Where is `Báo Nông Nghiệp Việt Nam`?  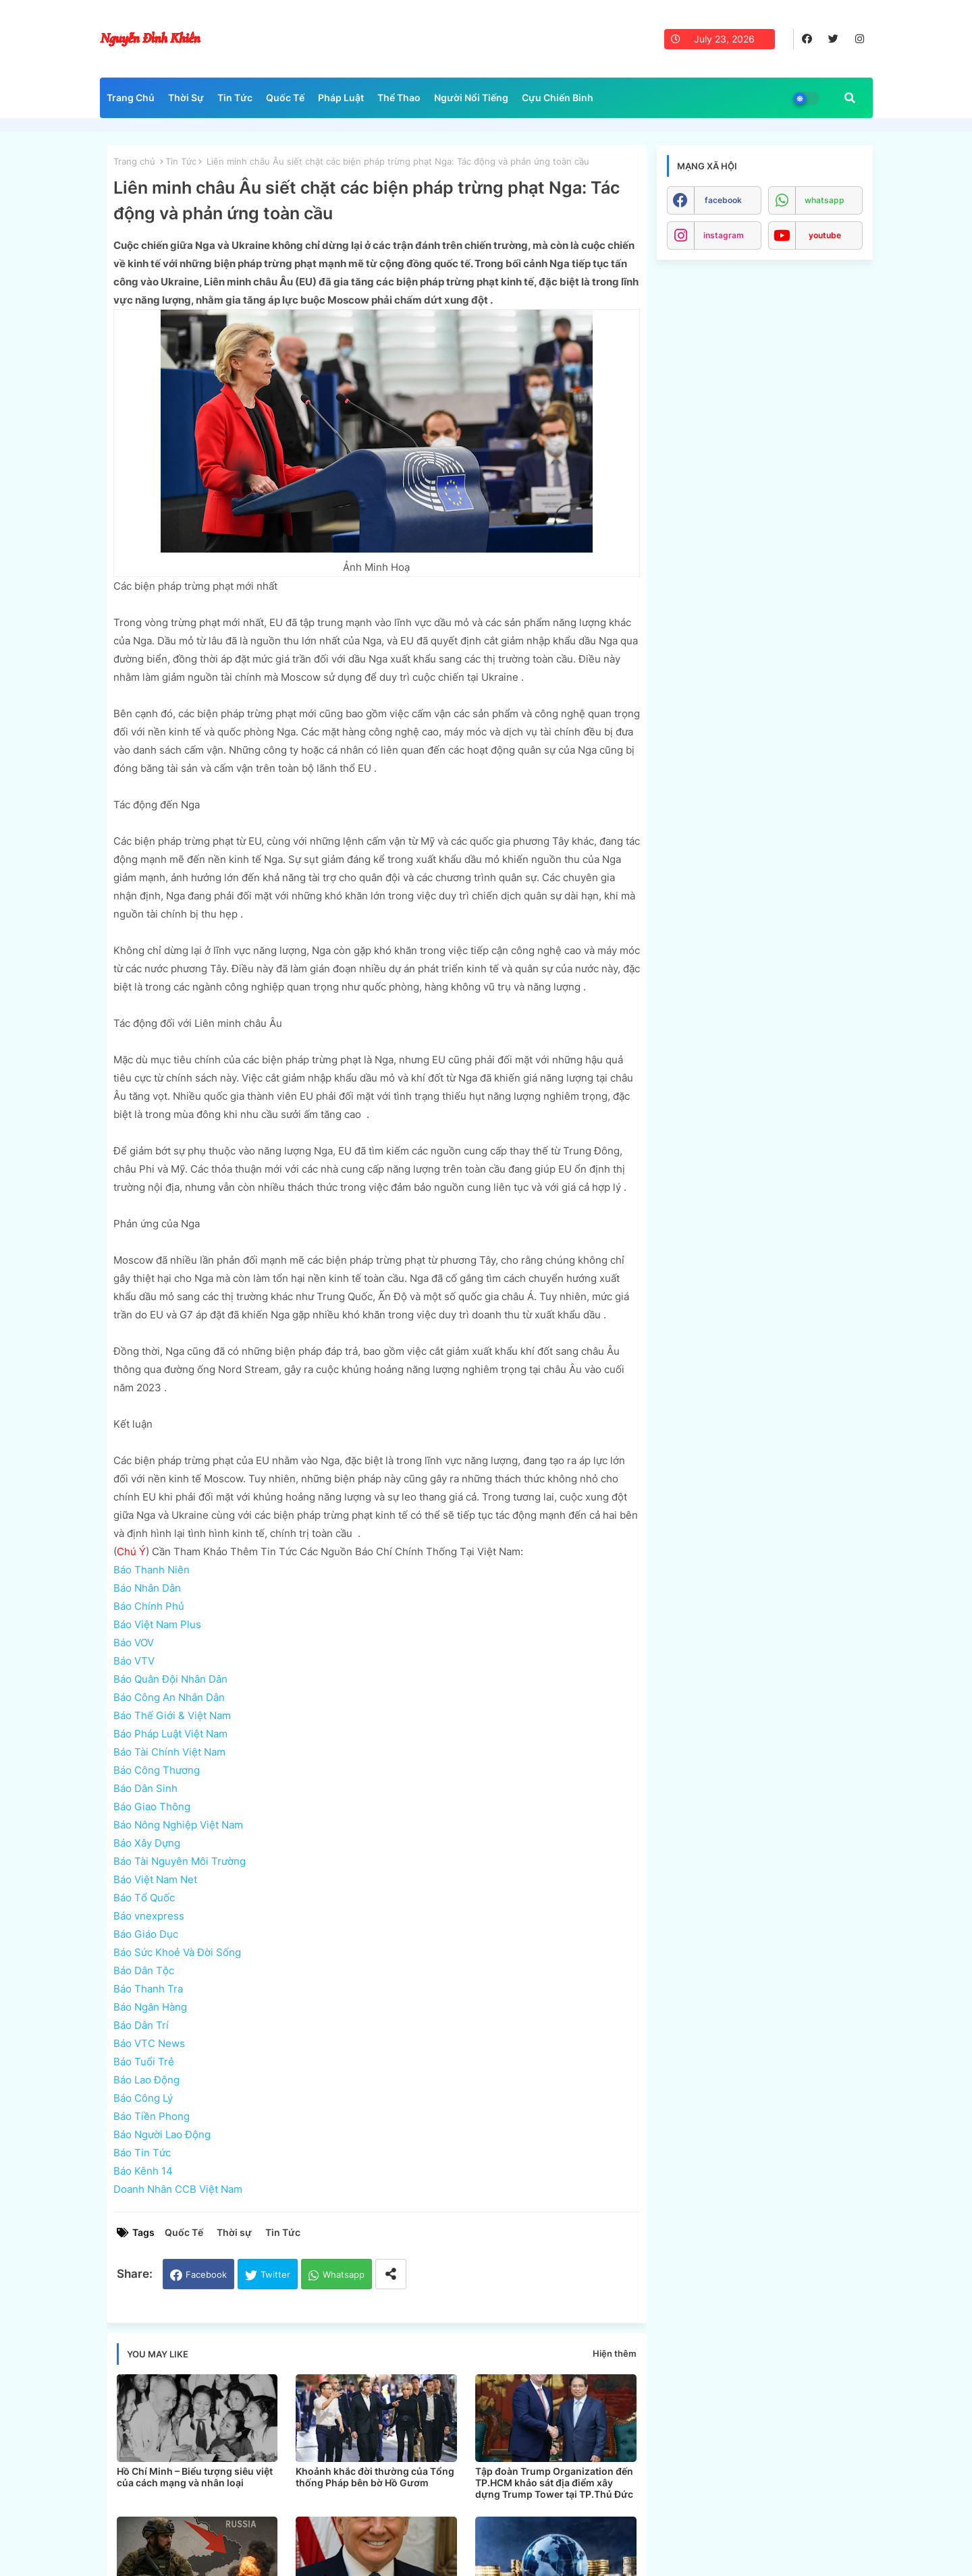 Báo Nông Nghiệp Việt Nam is located at coordinates (178, 1824).